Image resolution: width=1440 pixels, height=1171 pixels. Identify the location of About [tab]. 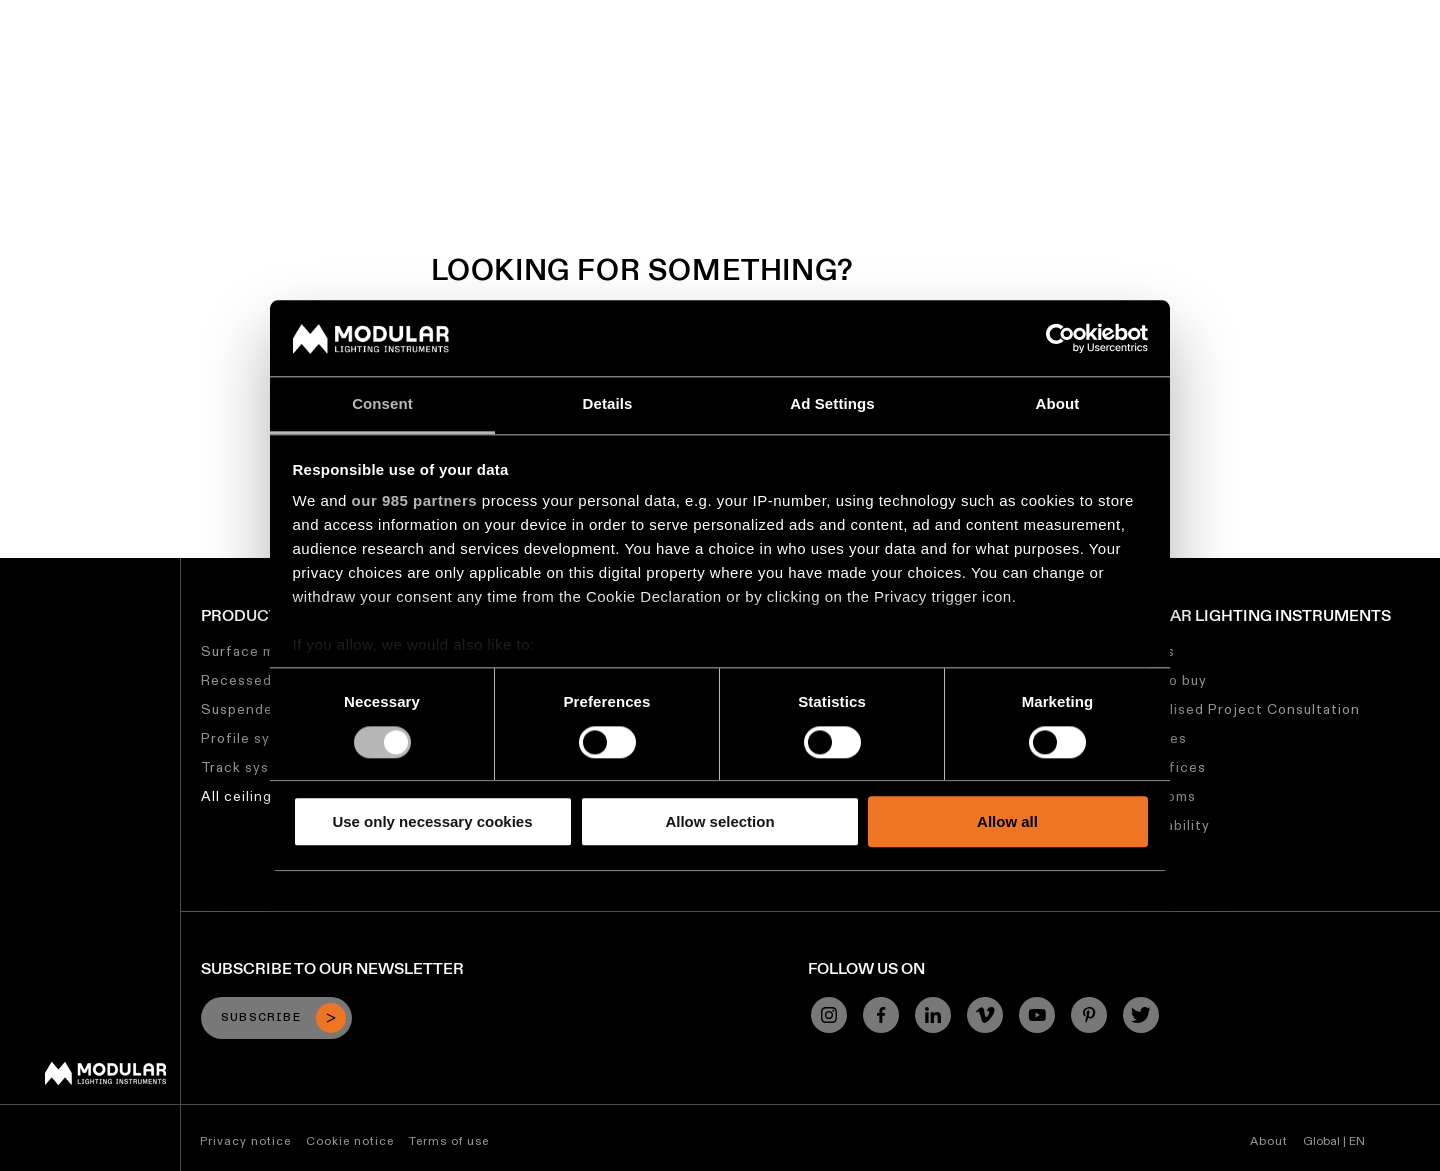
(1058, 404).